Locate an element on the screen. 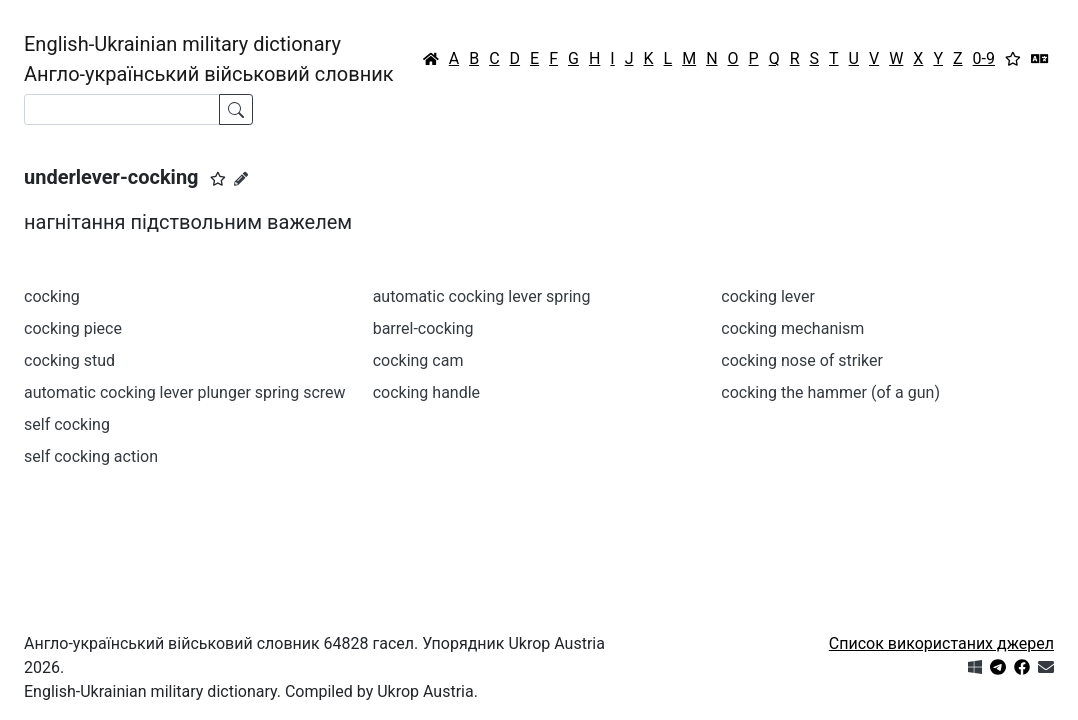 The height and width of the screenshot is (720, 1078). automatic cocking lever plunger spring screw is located at coordinates (185, 392).